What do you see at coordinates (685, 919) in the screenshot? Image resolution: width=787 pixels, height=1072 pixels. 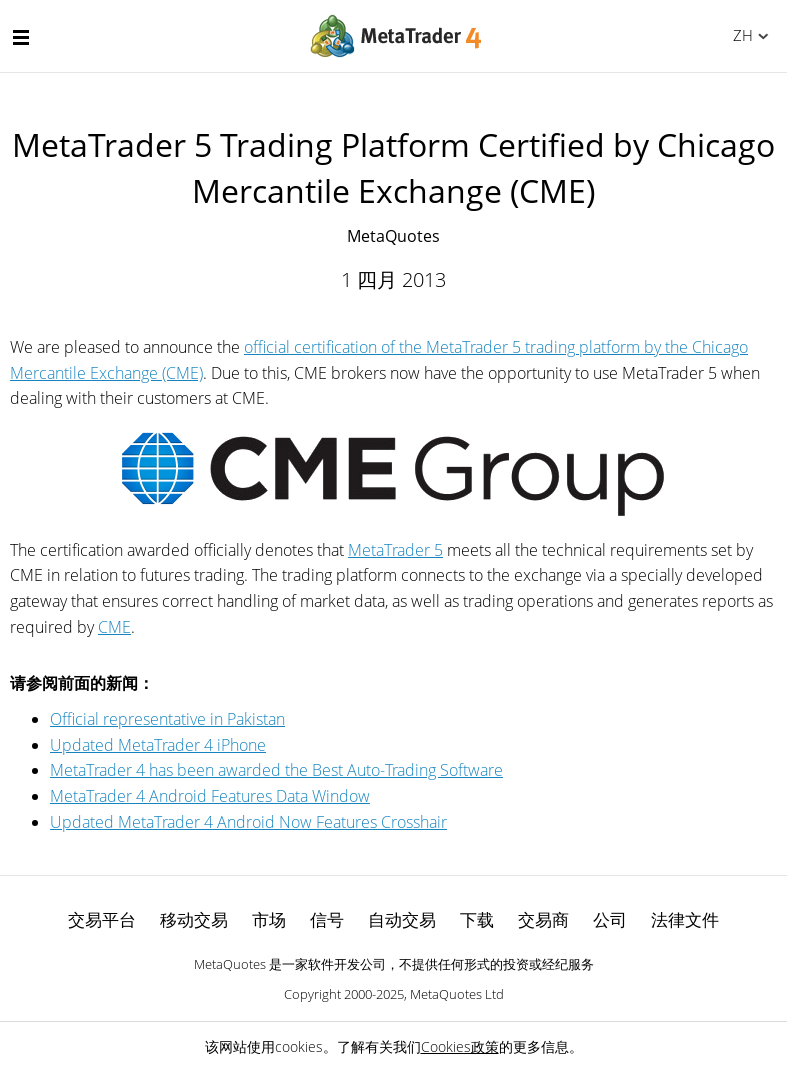 I see `法律文件` at bounding box center [685, 919].